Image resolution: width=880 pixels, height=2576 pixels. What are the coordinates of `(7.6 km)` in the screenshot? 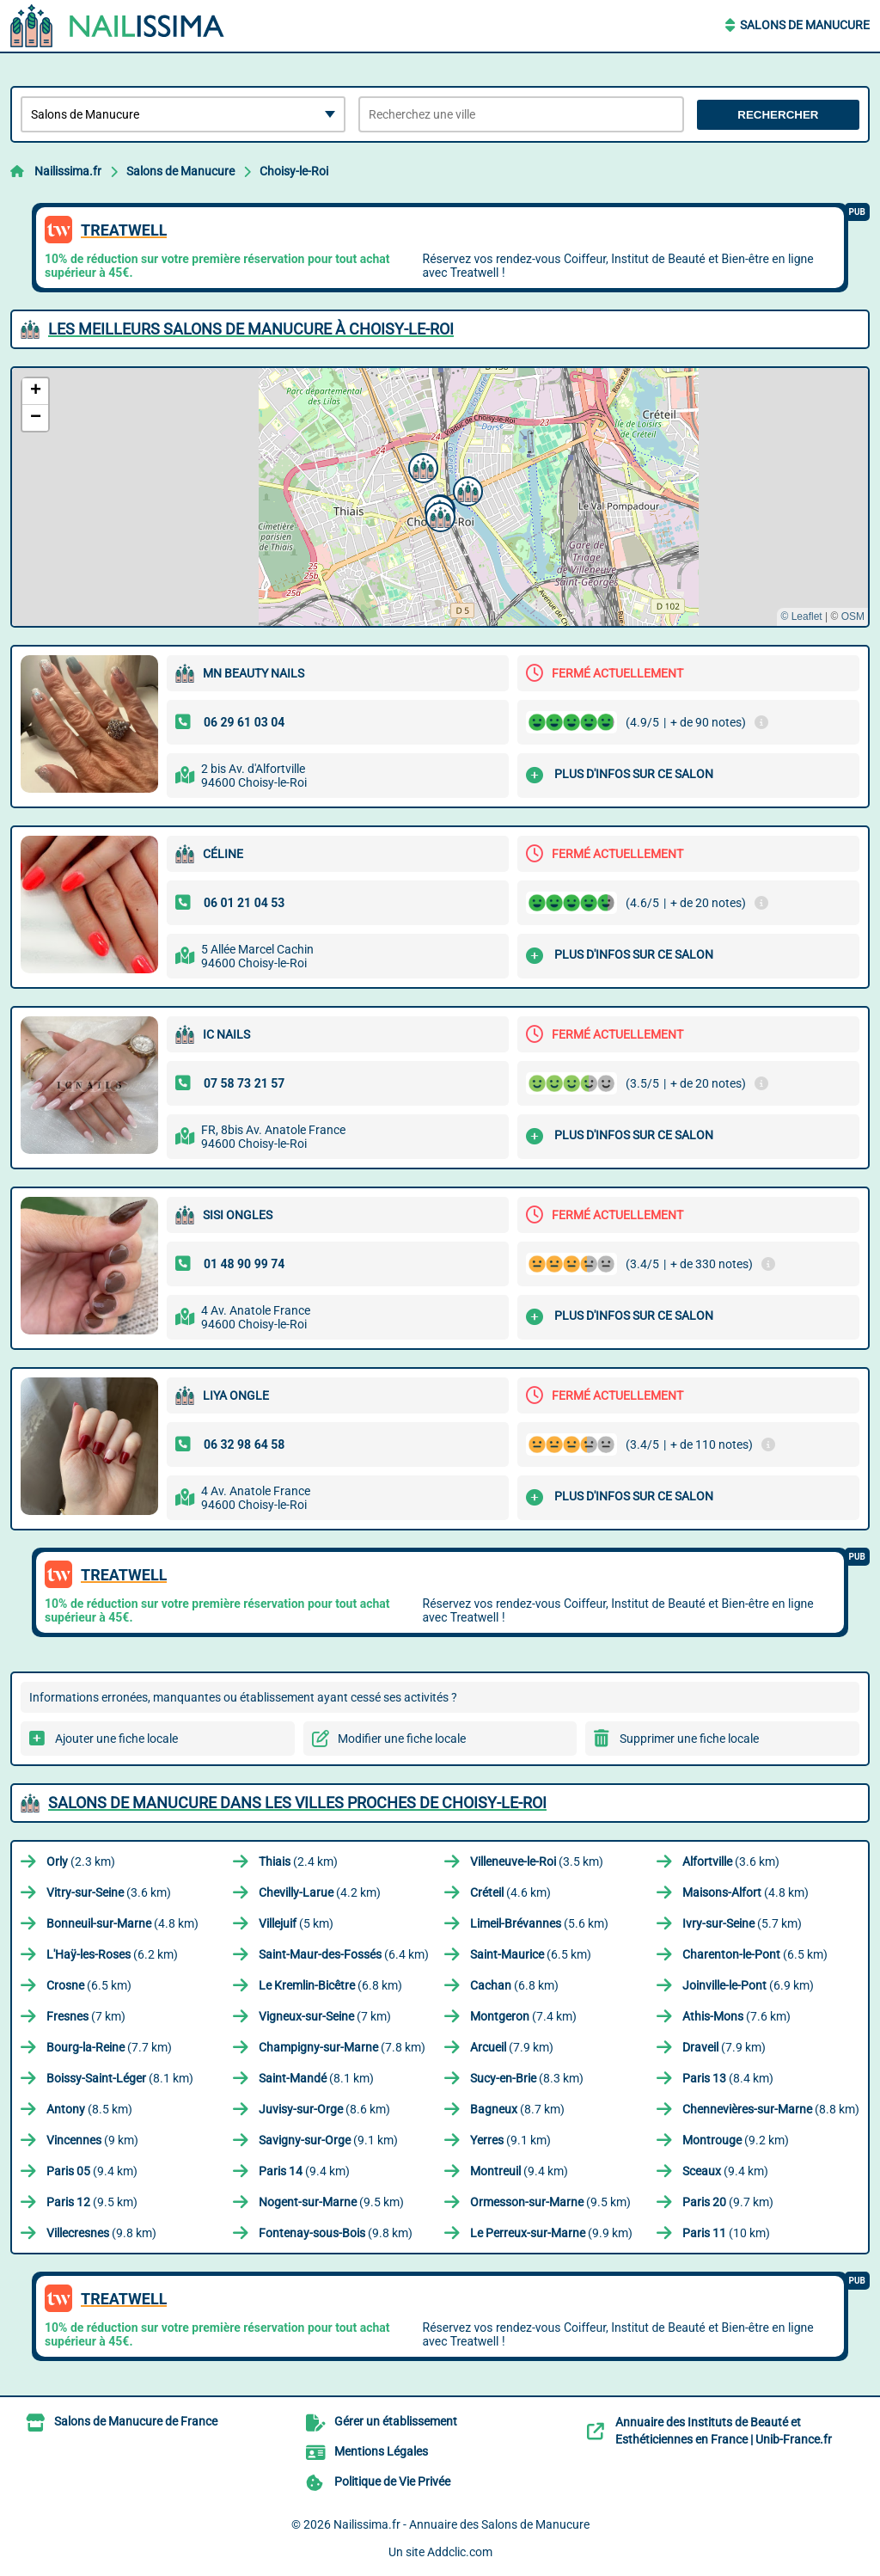 It's located at (736, 2016).